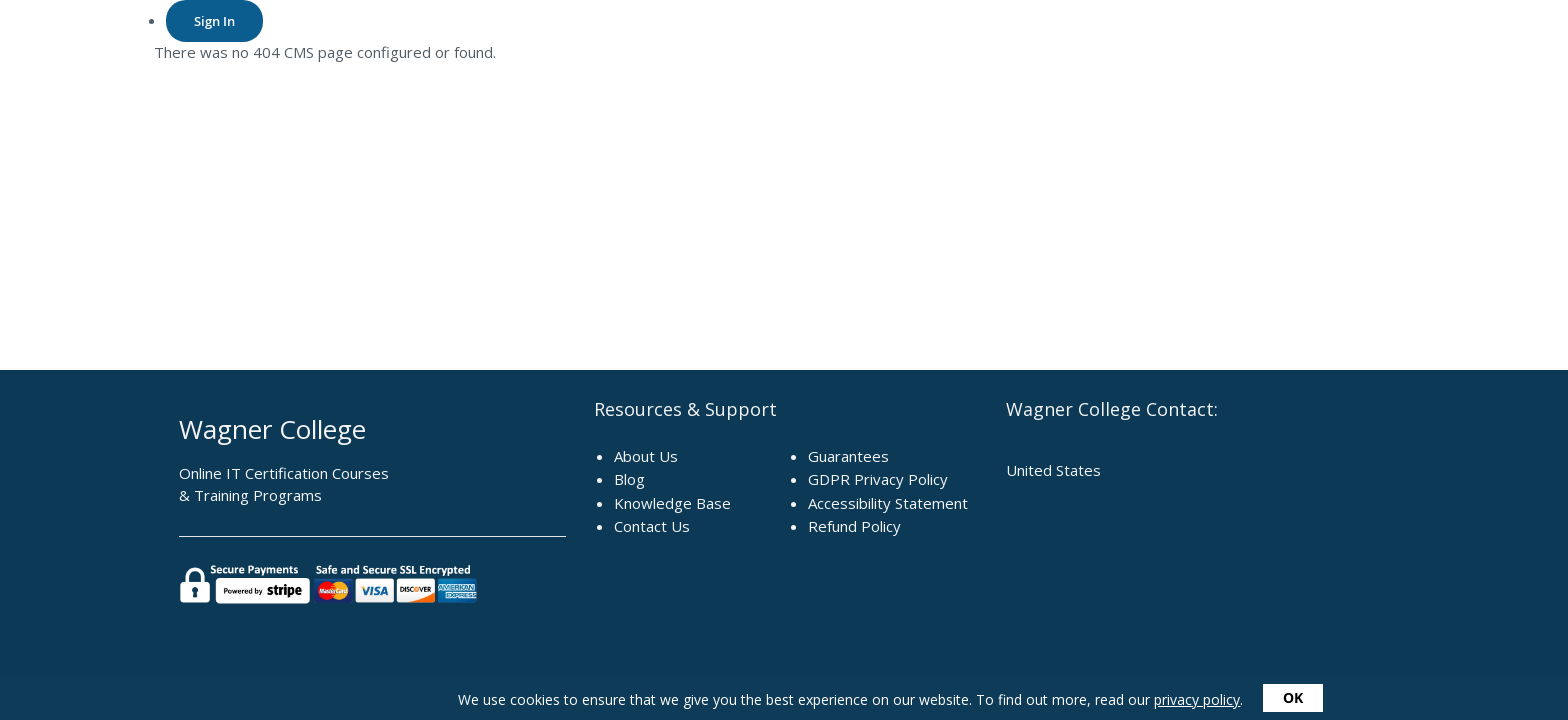 The width and height of the screenshot is (1568, 720). Describe the element at coordinates (629, 479) in the screenshot. I see `Blog` at that location.